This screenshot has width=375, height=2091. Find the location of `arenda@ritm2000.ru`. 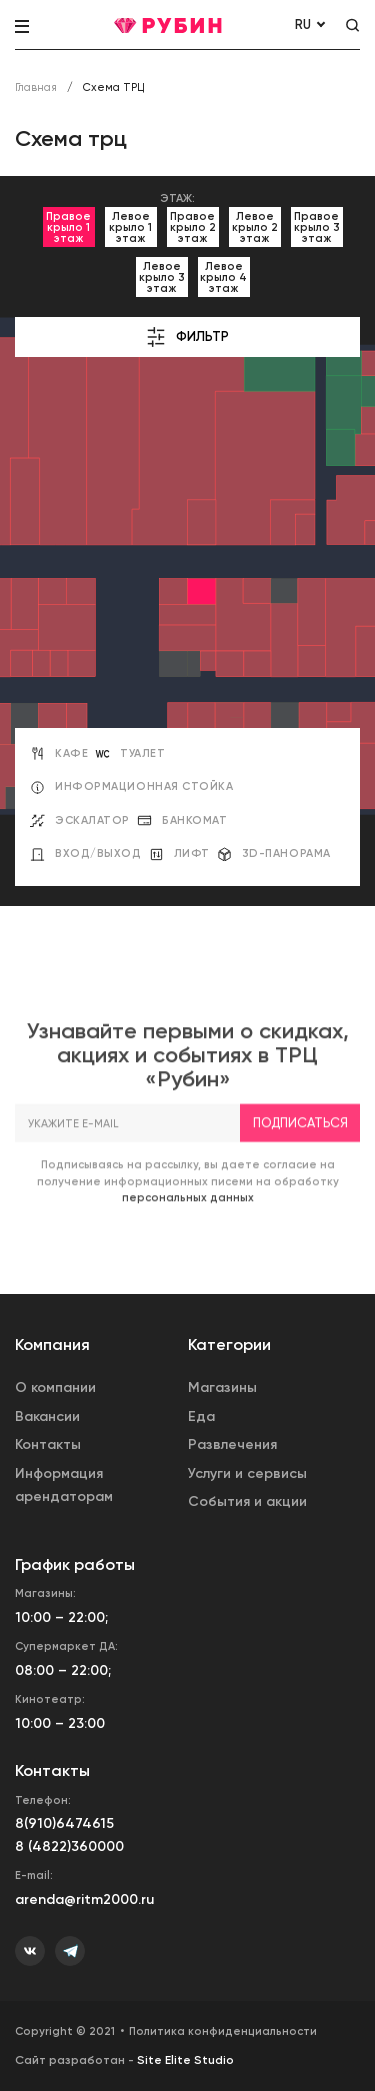

arenda@ritm2000.ru is located at coordinates (84, 1899).